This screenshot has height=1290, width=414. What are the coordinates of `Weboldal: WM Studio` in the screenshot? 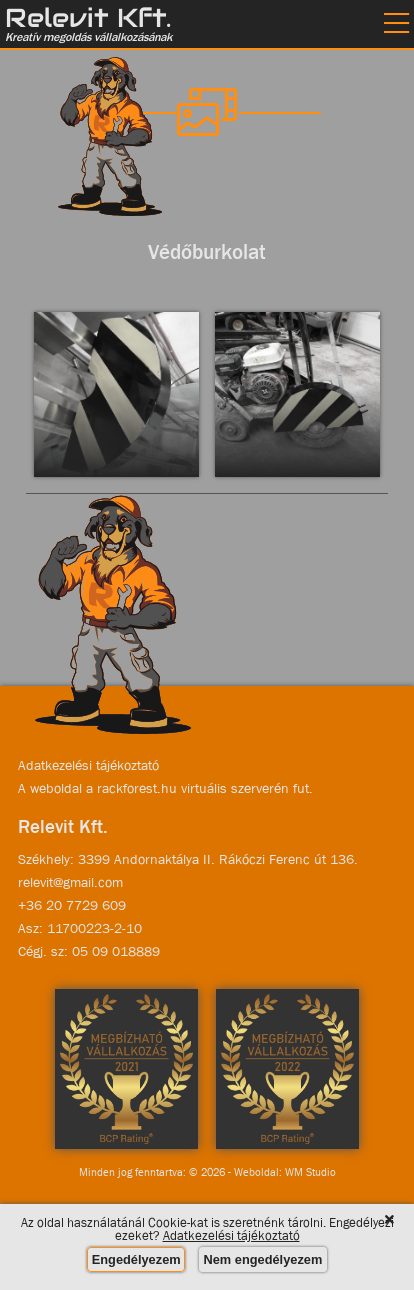 It's located at (285, 1171).